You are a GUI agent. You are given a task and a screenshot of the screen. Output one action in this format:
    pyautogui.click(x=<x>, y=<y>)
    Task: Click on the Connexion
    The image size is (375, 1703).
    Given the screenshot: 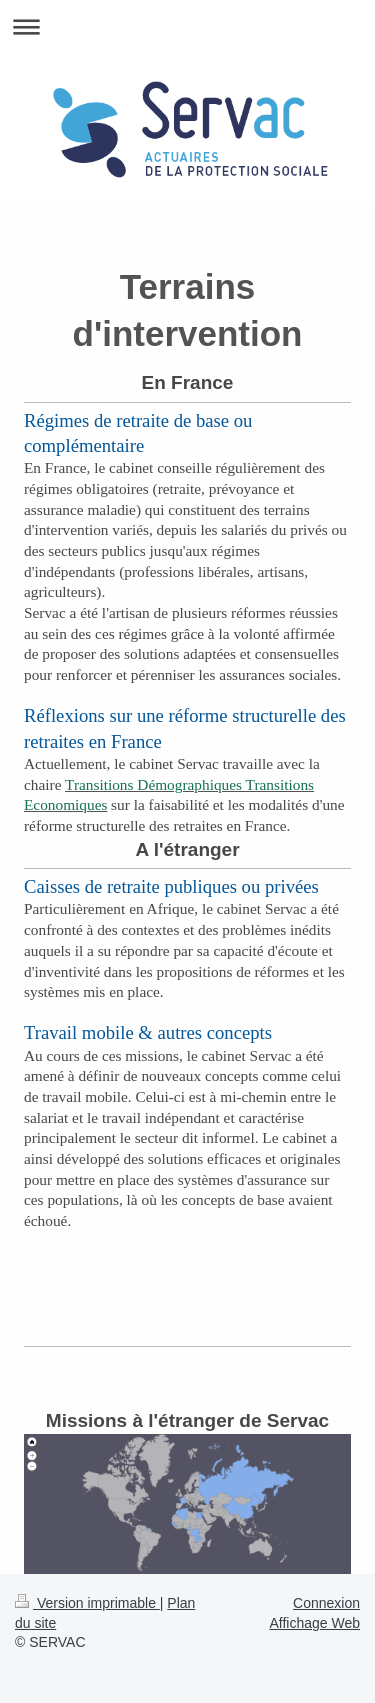 What is the action you would take?
    pyautogui.click(x=326, y=1603)
    